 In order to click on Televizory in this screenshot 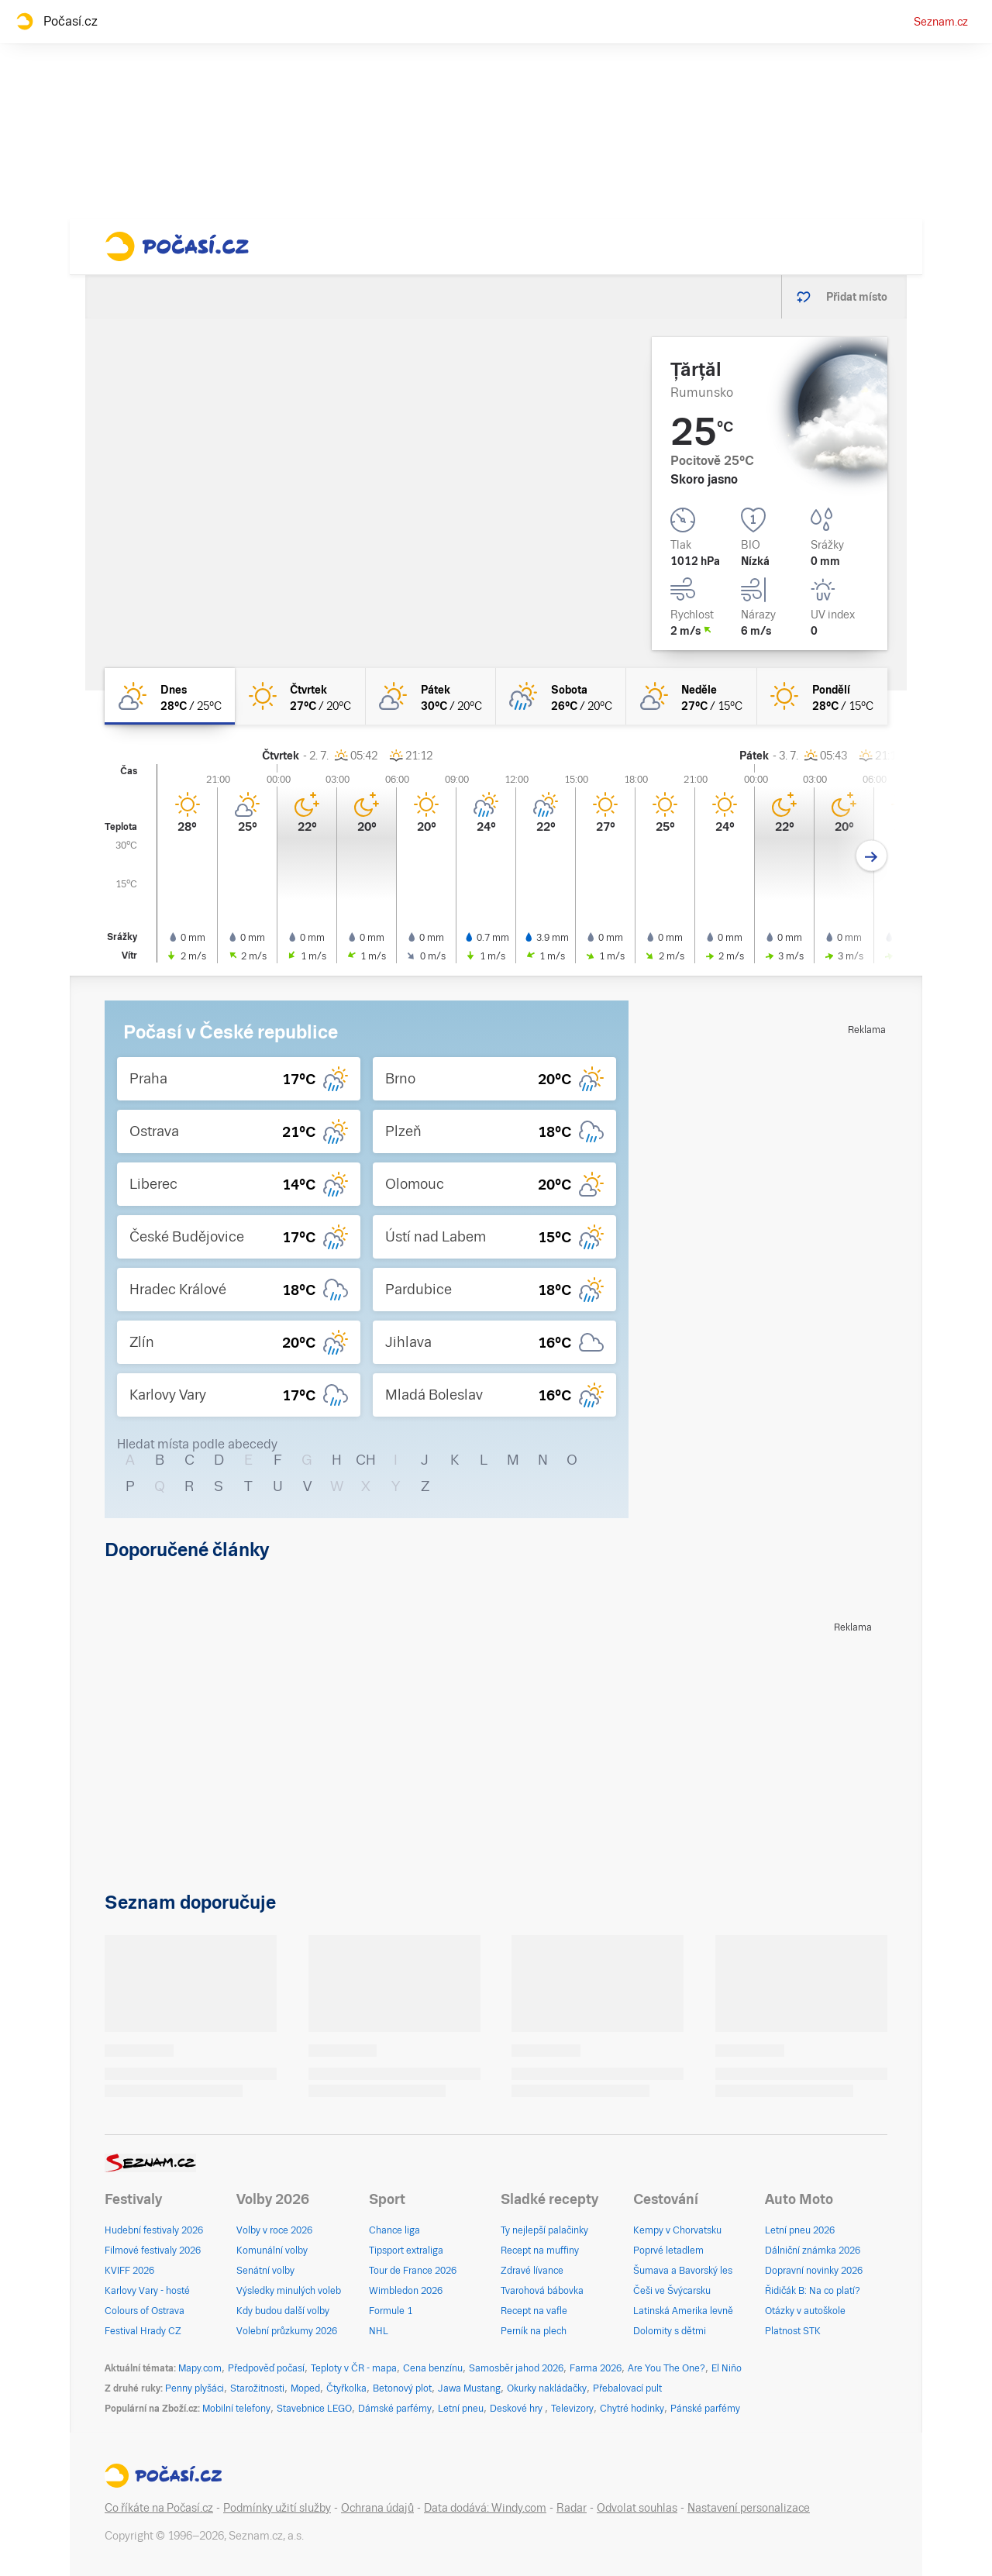, I will do `click(572, 2408)`.